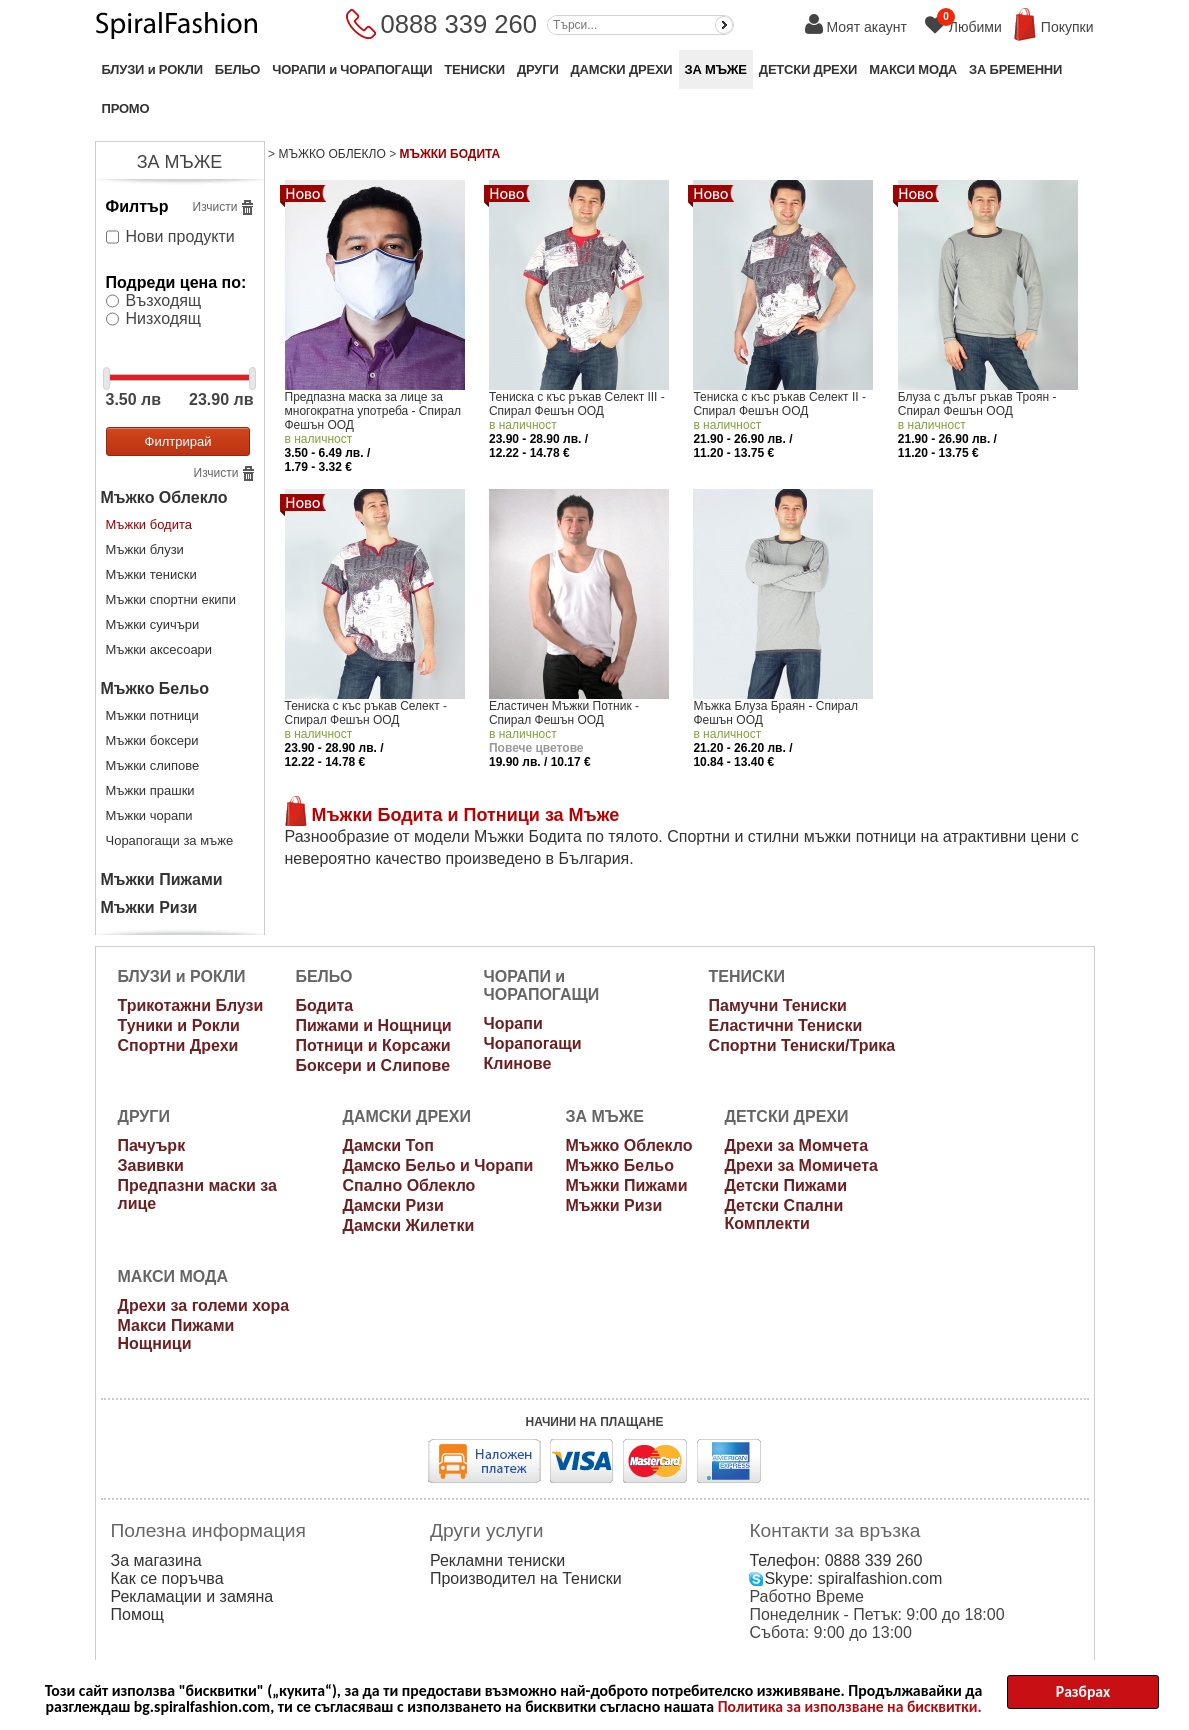  Describe the element at coordinates (533, 1043) in the screenshot. I see `Чорапогащи` at that location.